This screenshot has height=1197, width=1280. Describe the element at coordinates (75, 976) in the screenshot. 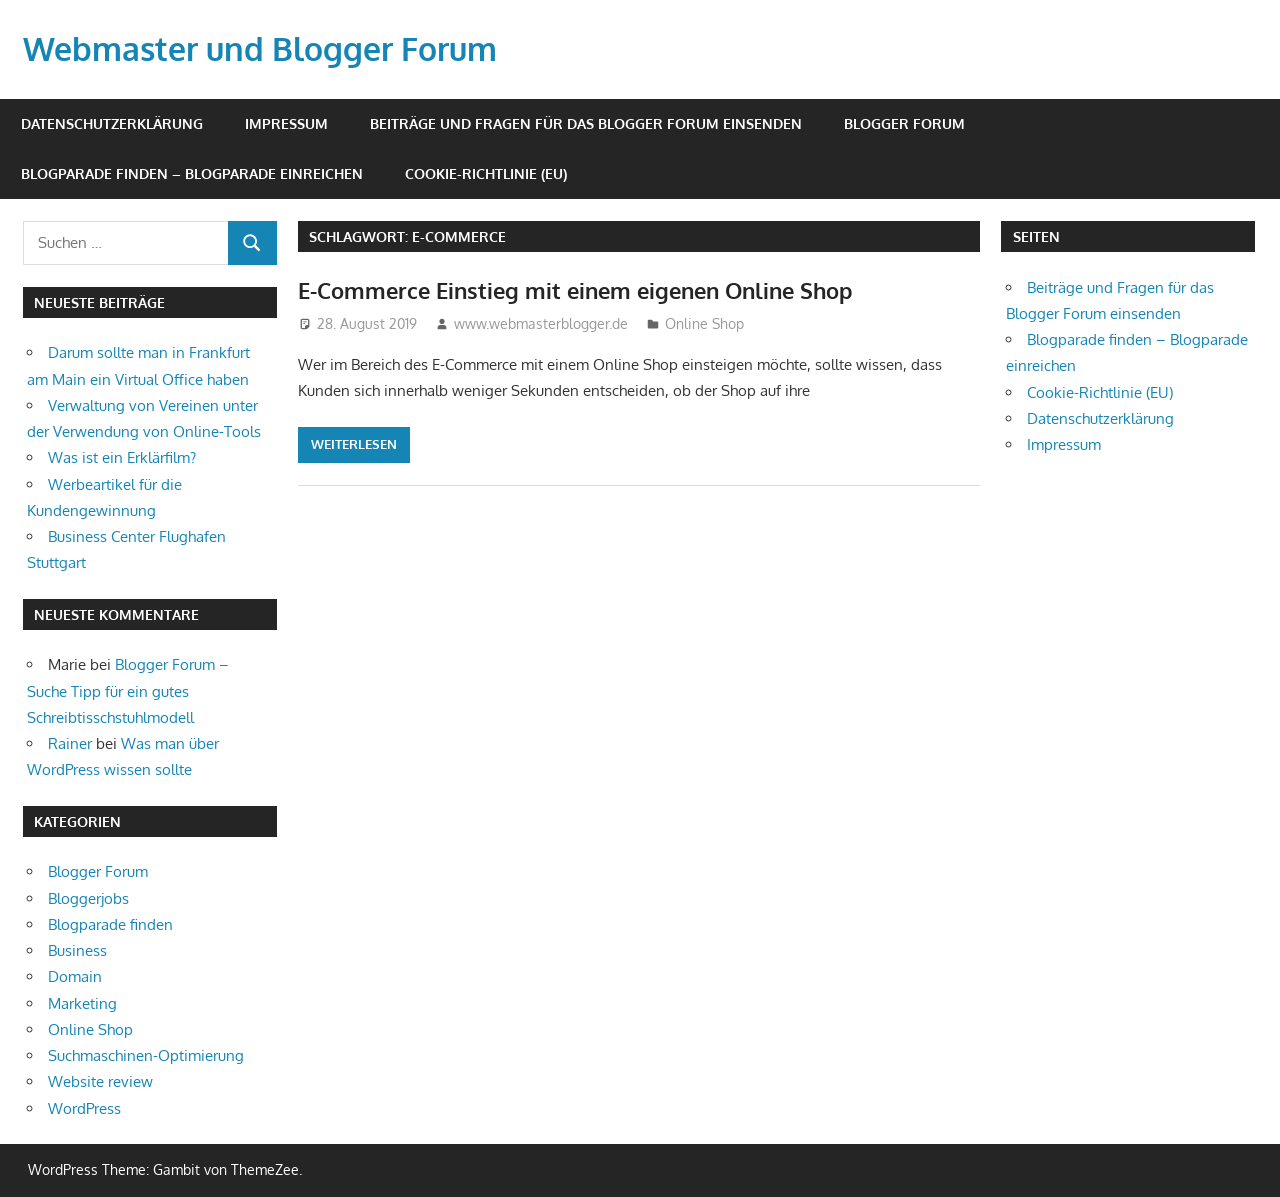

I see `Domain` at that location.